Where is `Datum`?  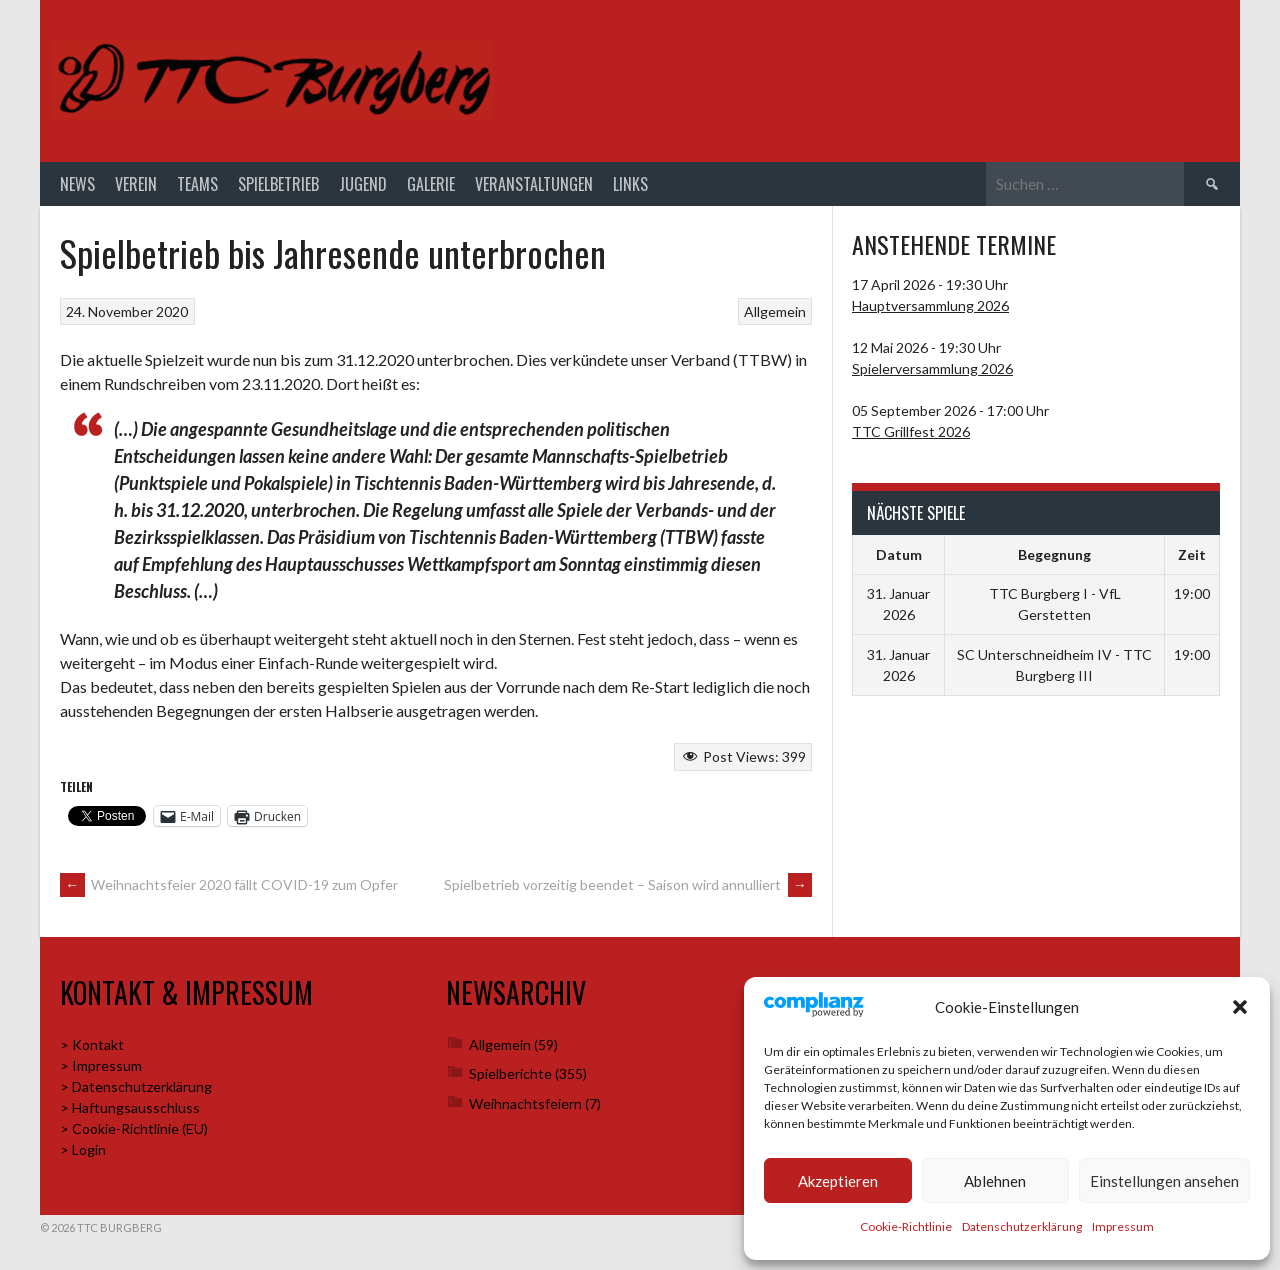
Datum is located at coordinates (899, 554).